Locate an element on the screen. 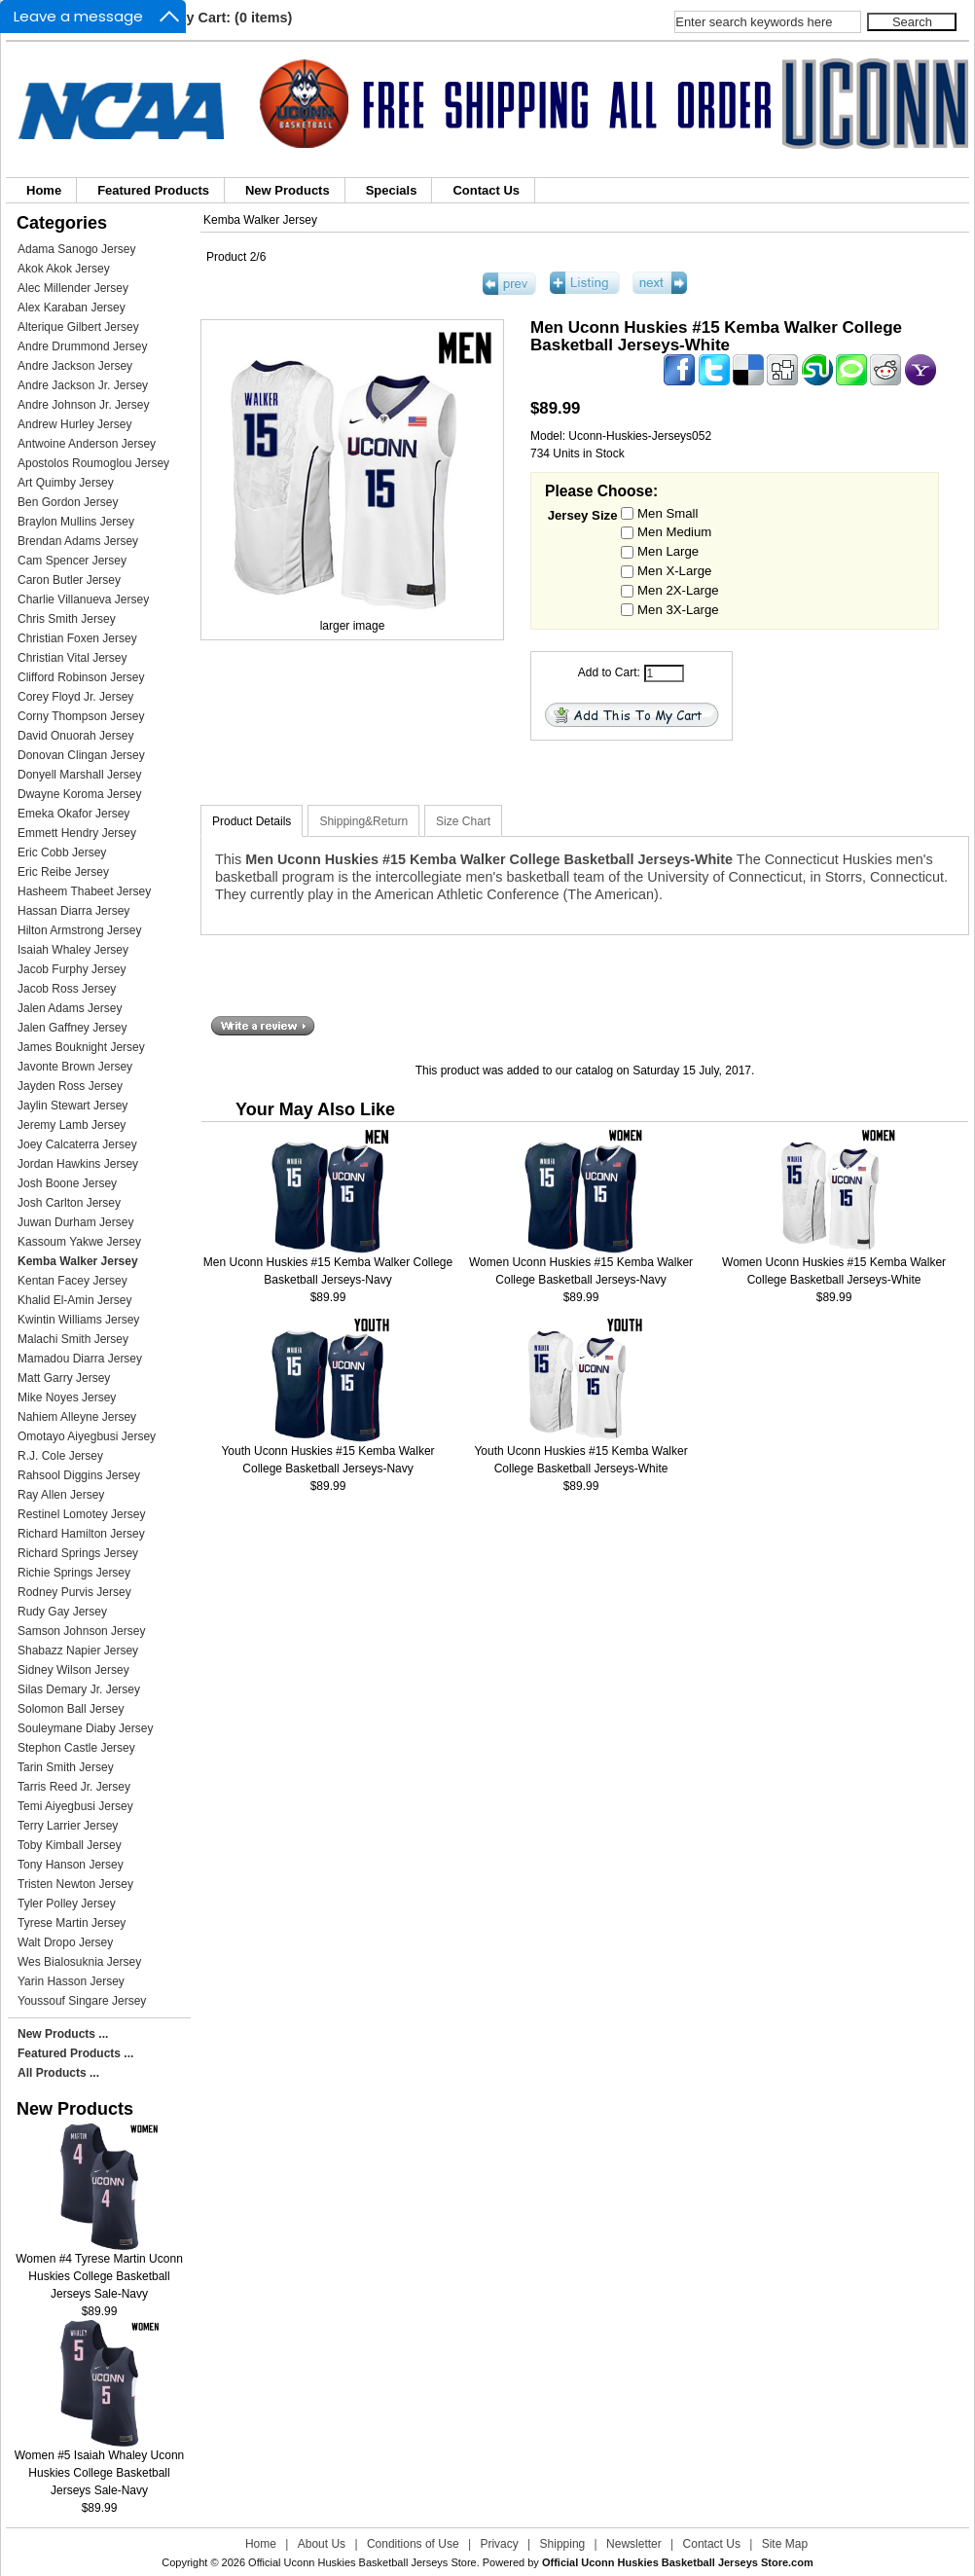 The image size is (975, 2576). Matt Garry Jersey is located at coordinates (64, 1378).